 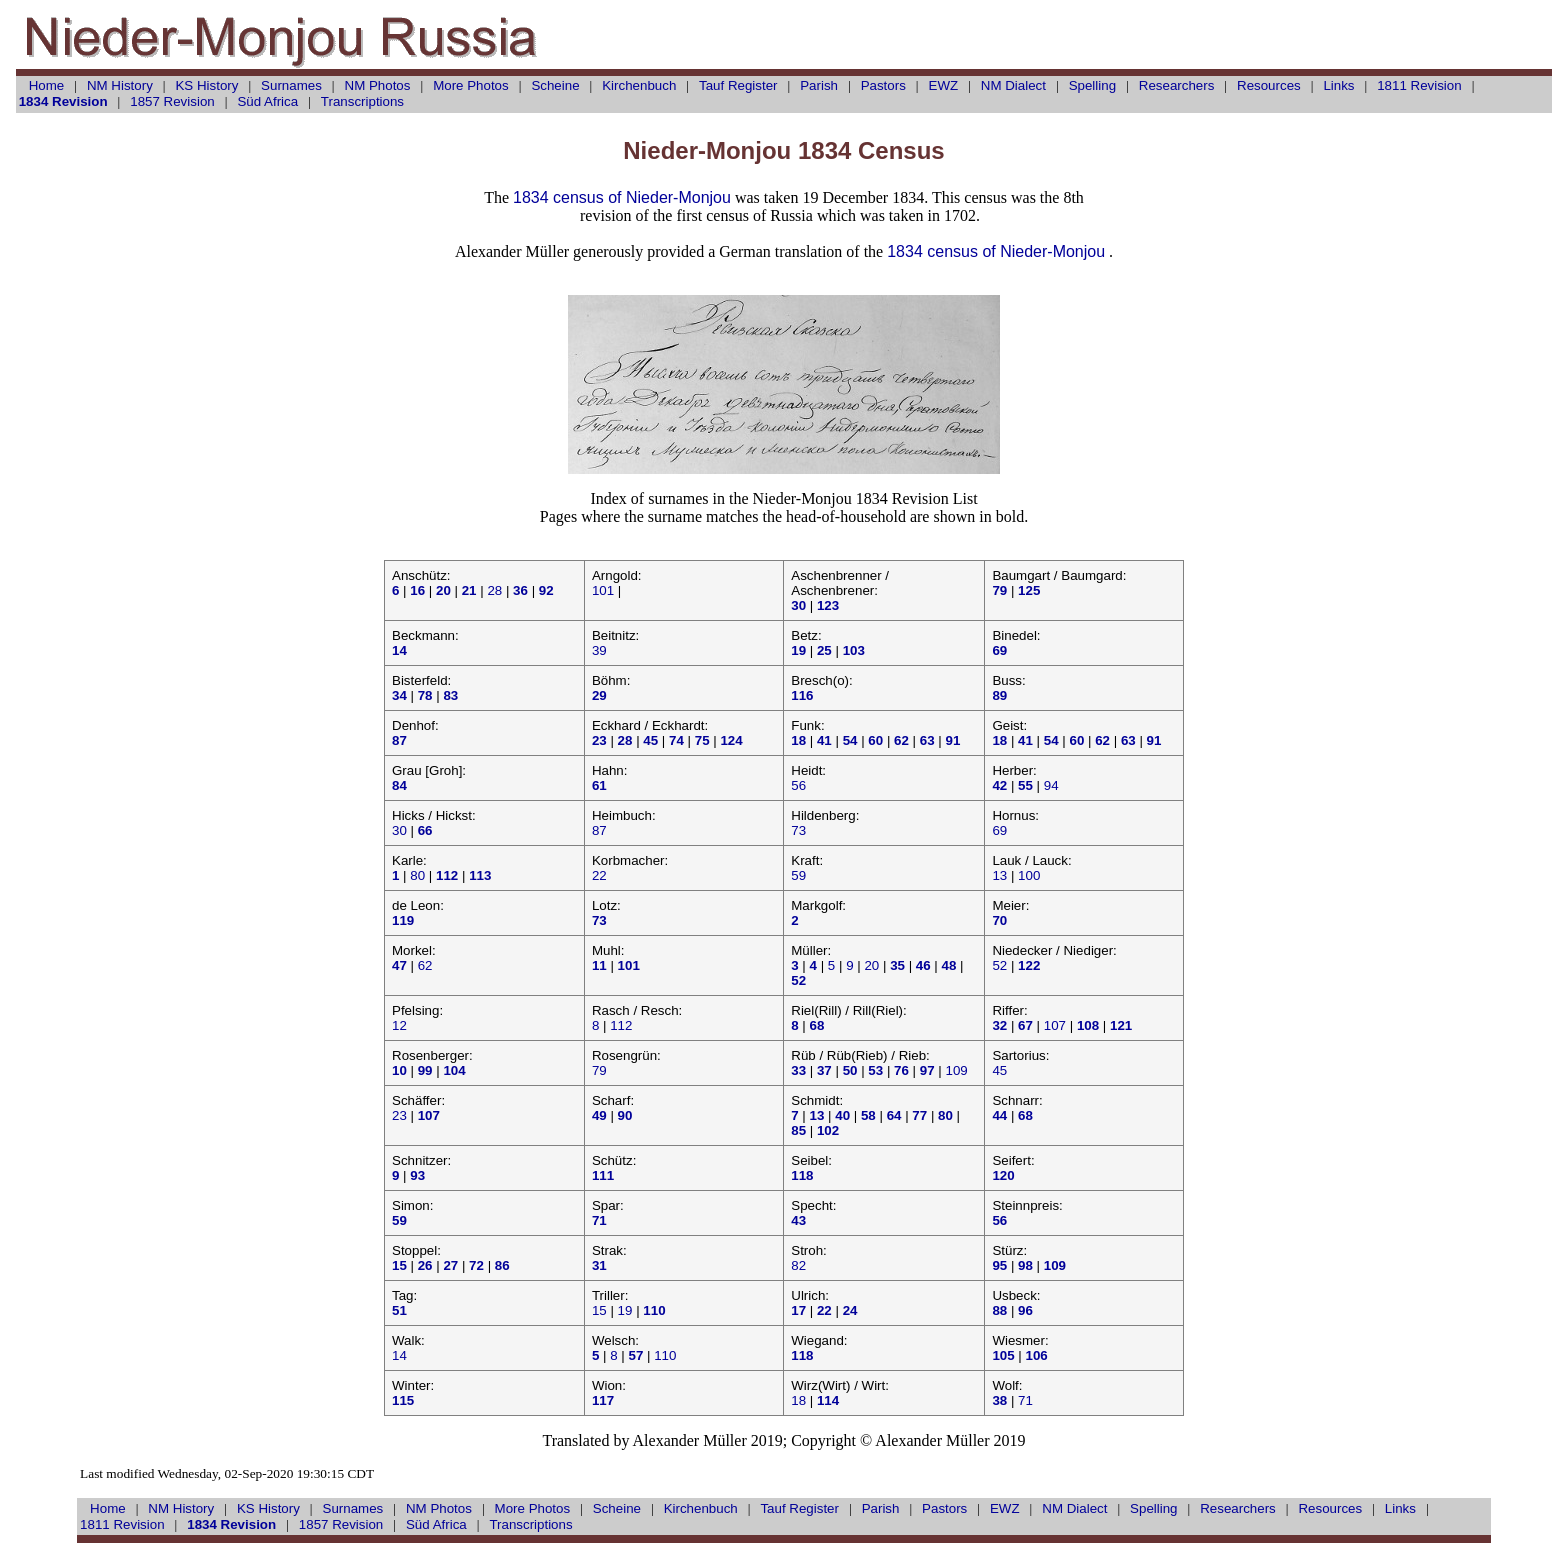 What do you see at coordinates (999, 965) in the screenshot?
I see `52` at bounding box center [999, 965].